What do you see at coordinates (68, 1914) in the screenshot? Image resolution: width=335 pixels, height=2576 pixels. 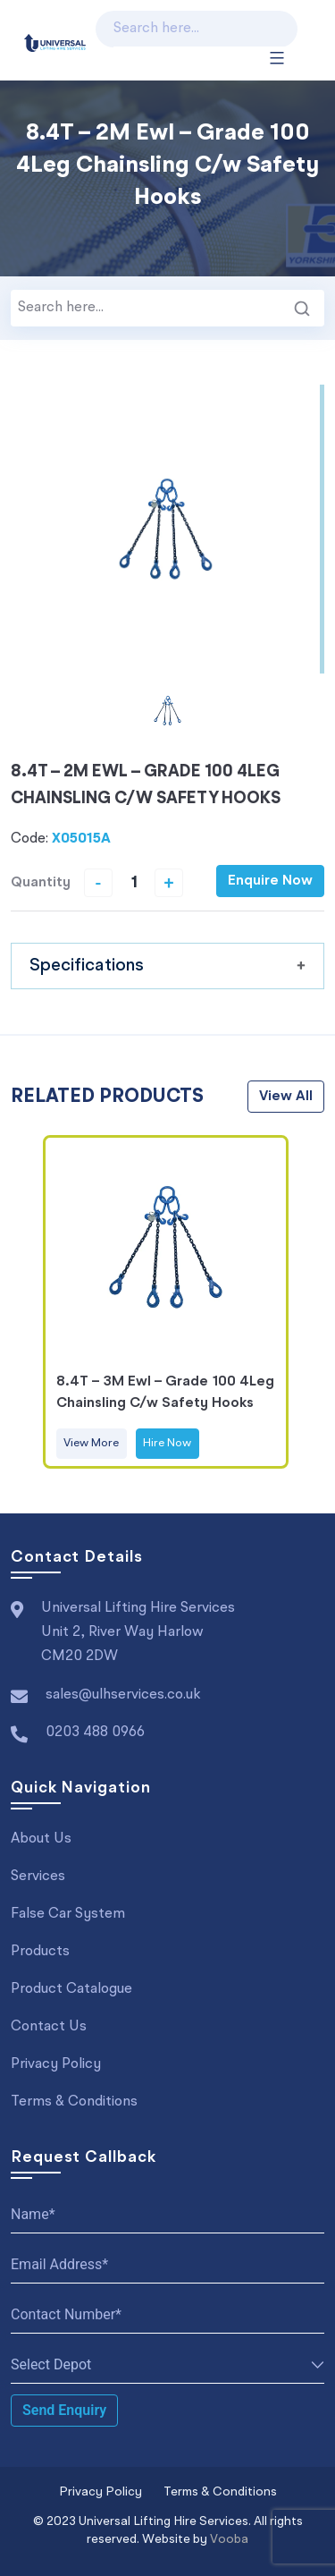 I see `False Car System` at bounding box center [68, 1914].